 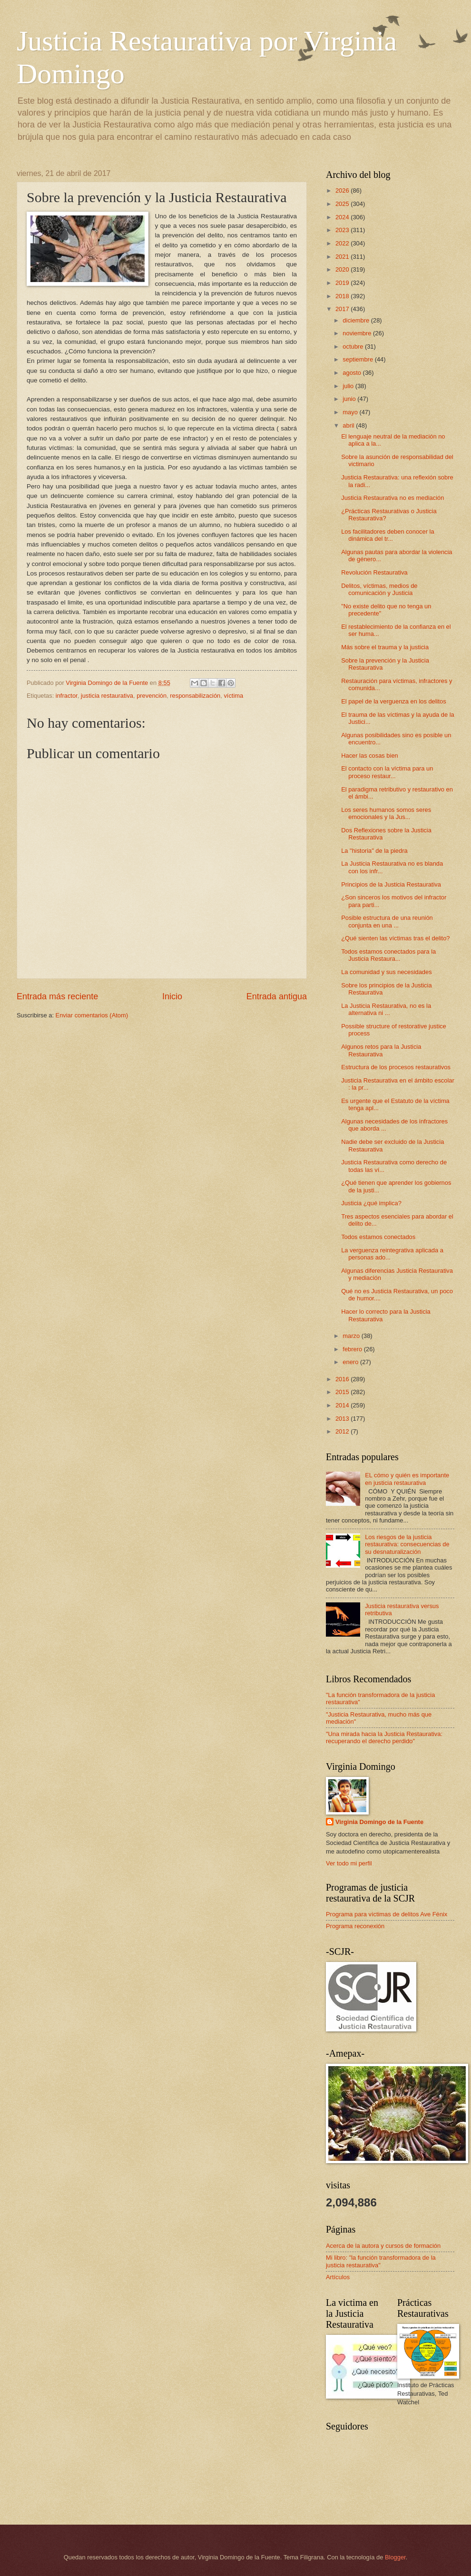 What do you see at coordinates (92, 1015) in the screenshot?
I see `Enviar comentarios (Atom)` at bounding box center [92, 1015].